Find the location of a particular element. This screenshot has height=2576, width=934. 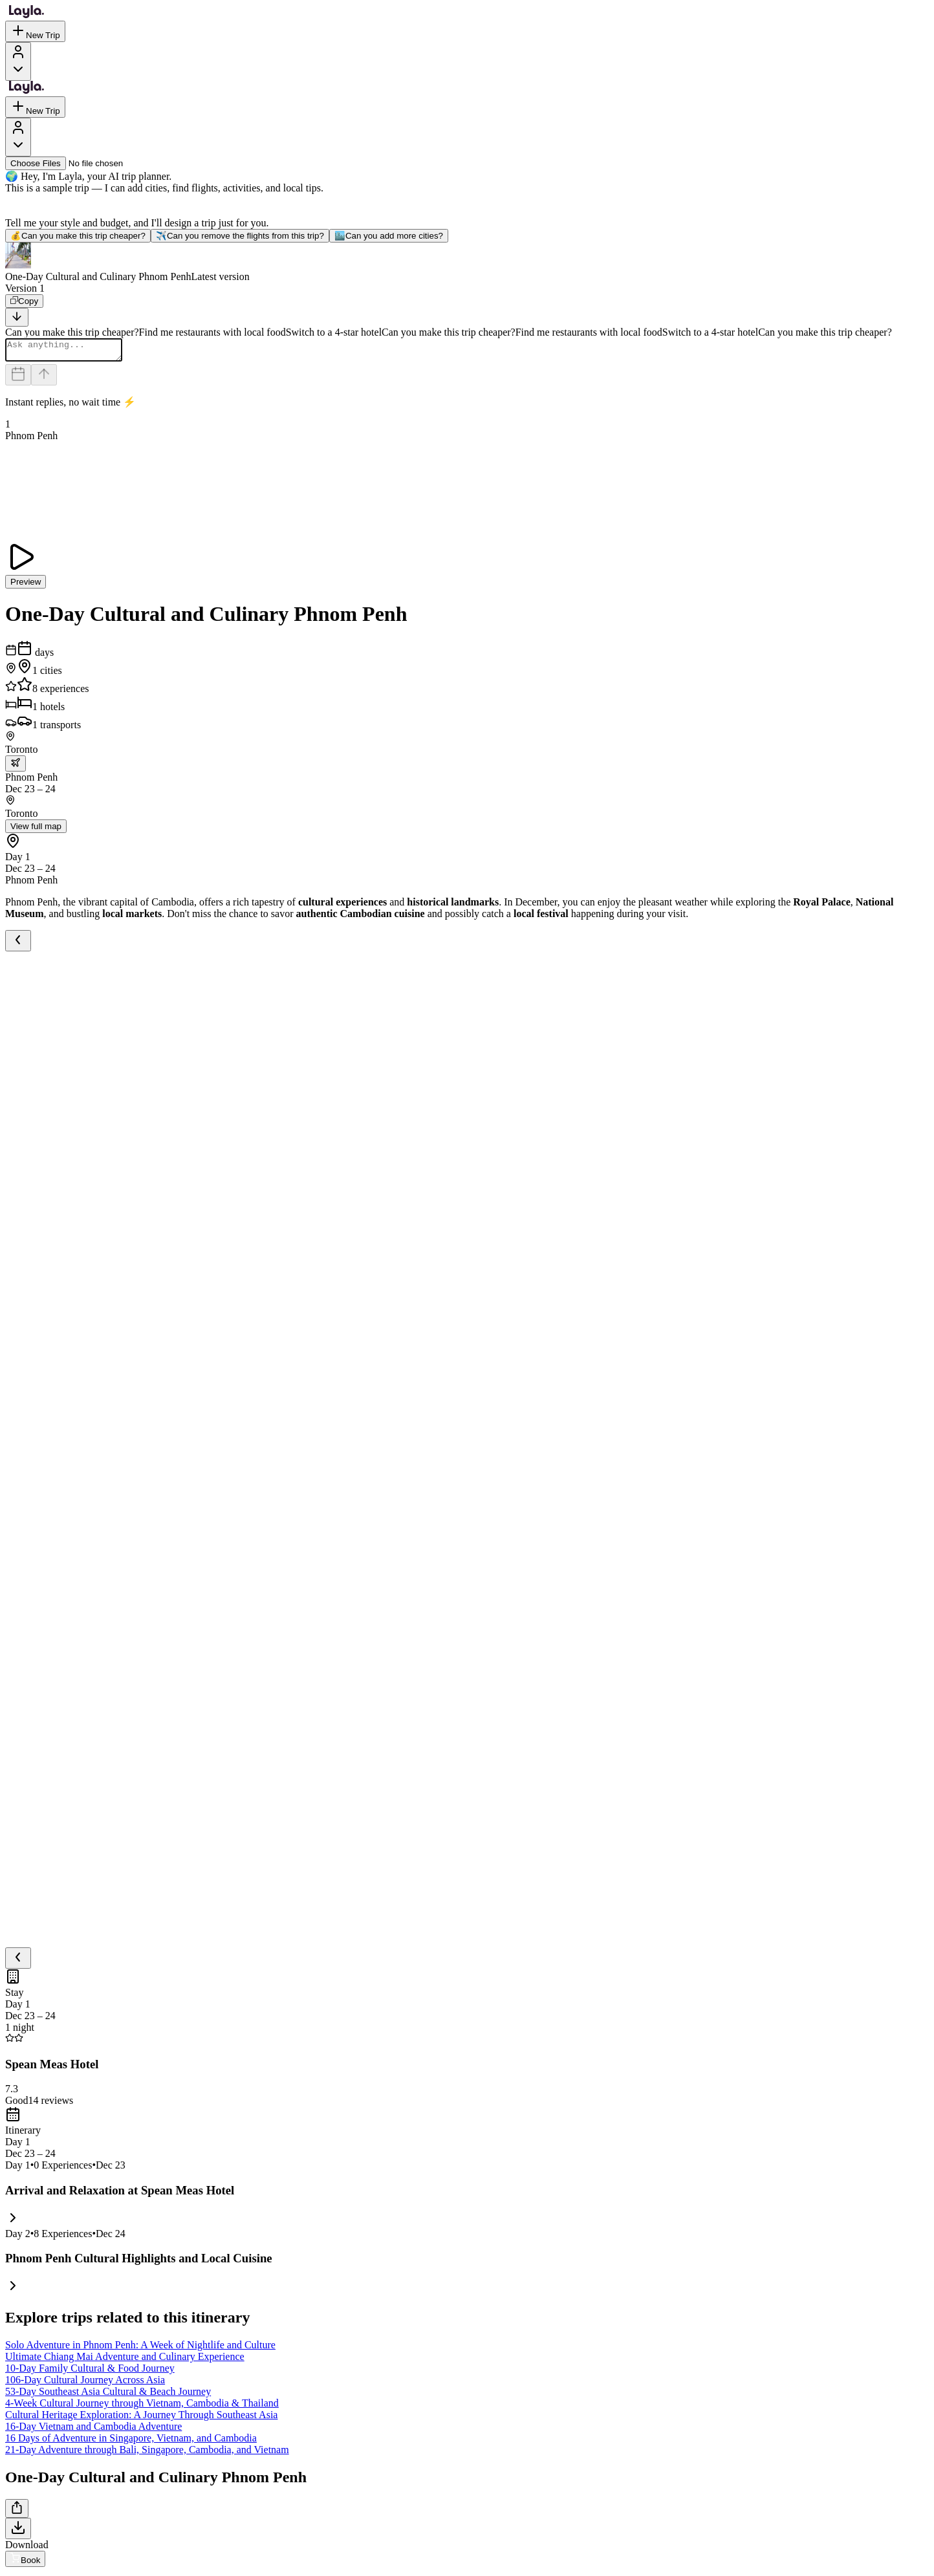

21-Day Adventure through Bali, Singapore, Cambodia, and Vietnam is located at coordinates (147, 2453).